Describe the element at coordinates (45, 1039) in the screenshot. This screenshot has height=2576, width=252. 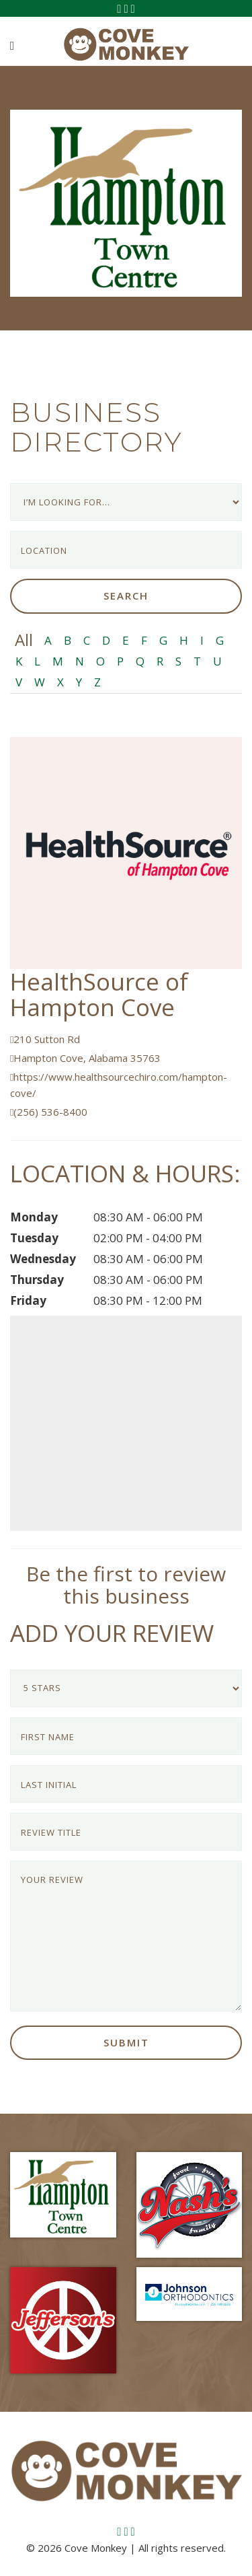
I see `210 Sutton Rd` at that location.